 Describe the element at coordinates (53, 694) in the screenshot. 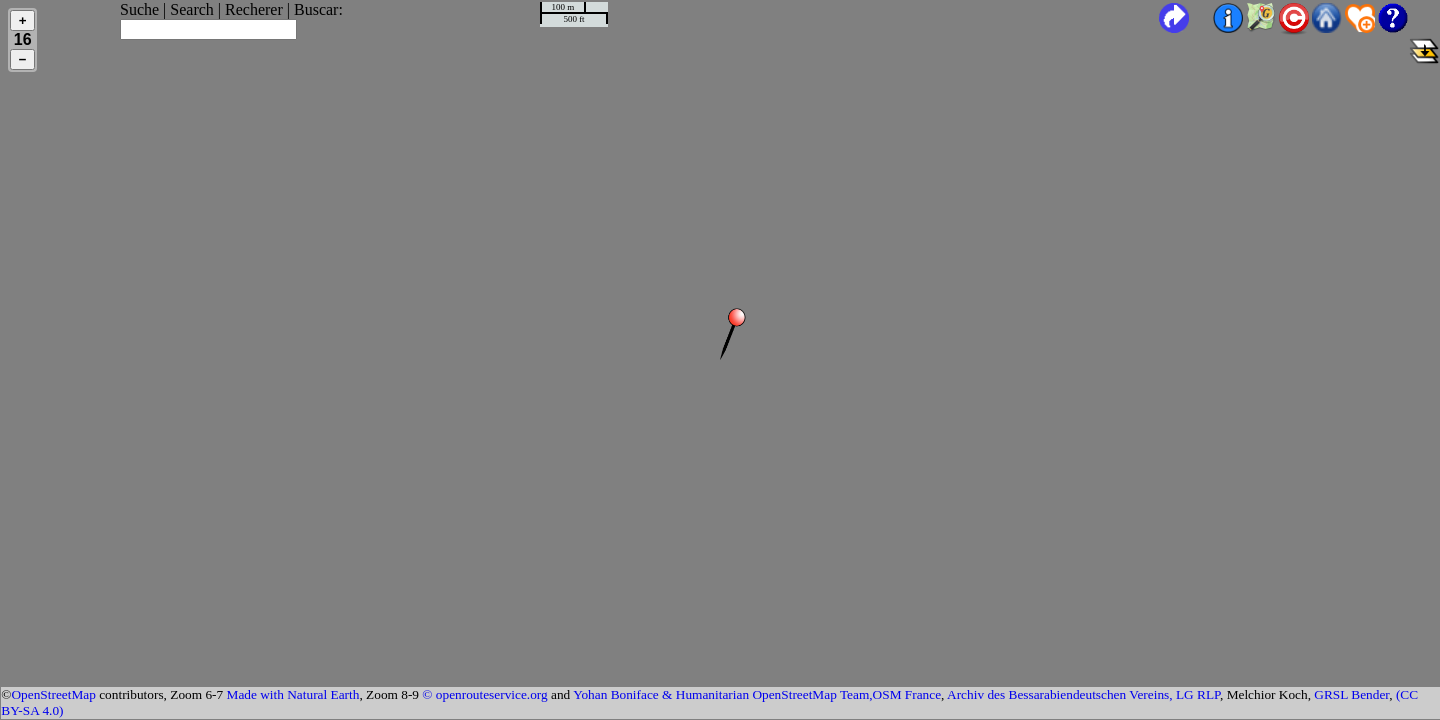

I see `OpenStreetMap` at that location.